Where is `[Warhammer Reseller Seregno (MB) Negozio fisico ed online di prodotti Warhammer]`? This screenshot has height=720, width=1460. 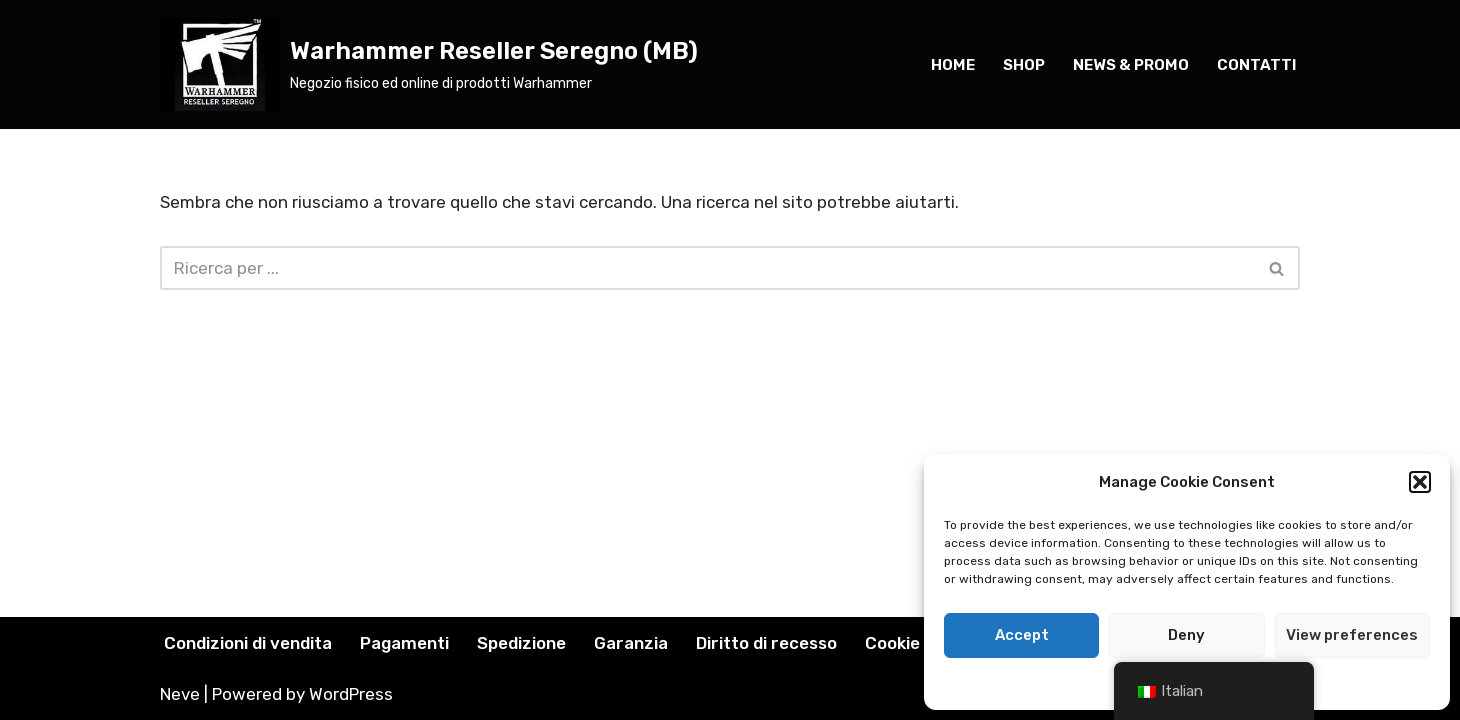
[Warhammer Reseller Seregno (MB) Negozio fisico ed online di prodotti Warhammer] is located at coordinates (429, 64).